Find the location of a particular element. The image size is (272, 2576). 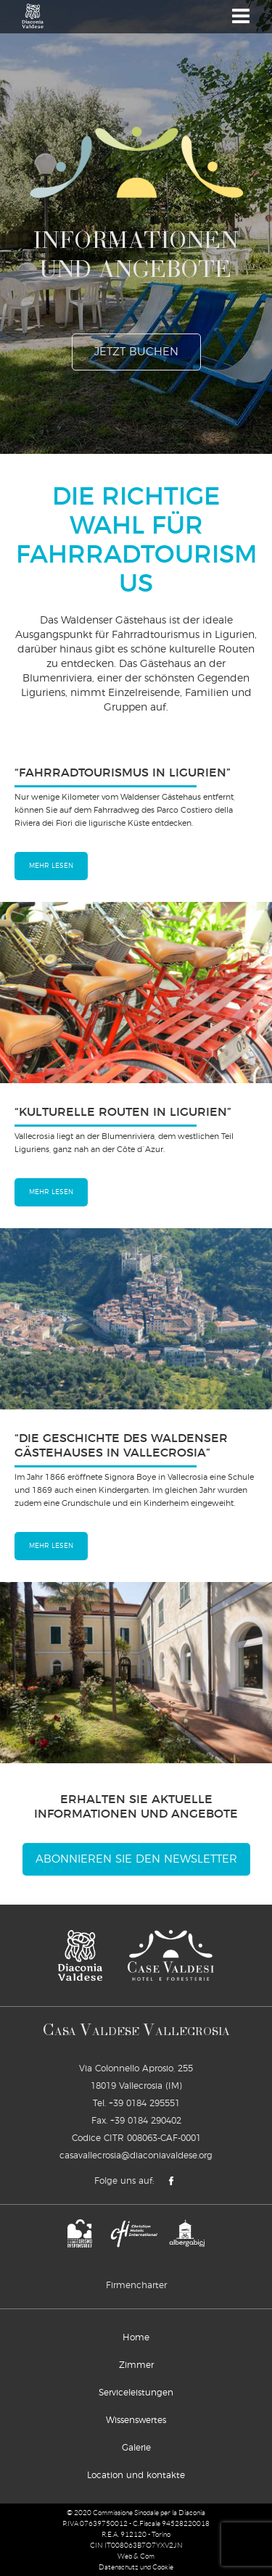

Abonnieren Sie den Newsletter is located at coordinates (136, 1859).